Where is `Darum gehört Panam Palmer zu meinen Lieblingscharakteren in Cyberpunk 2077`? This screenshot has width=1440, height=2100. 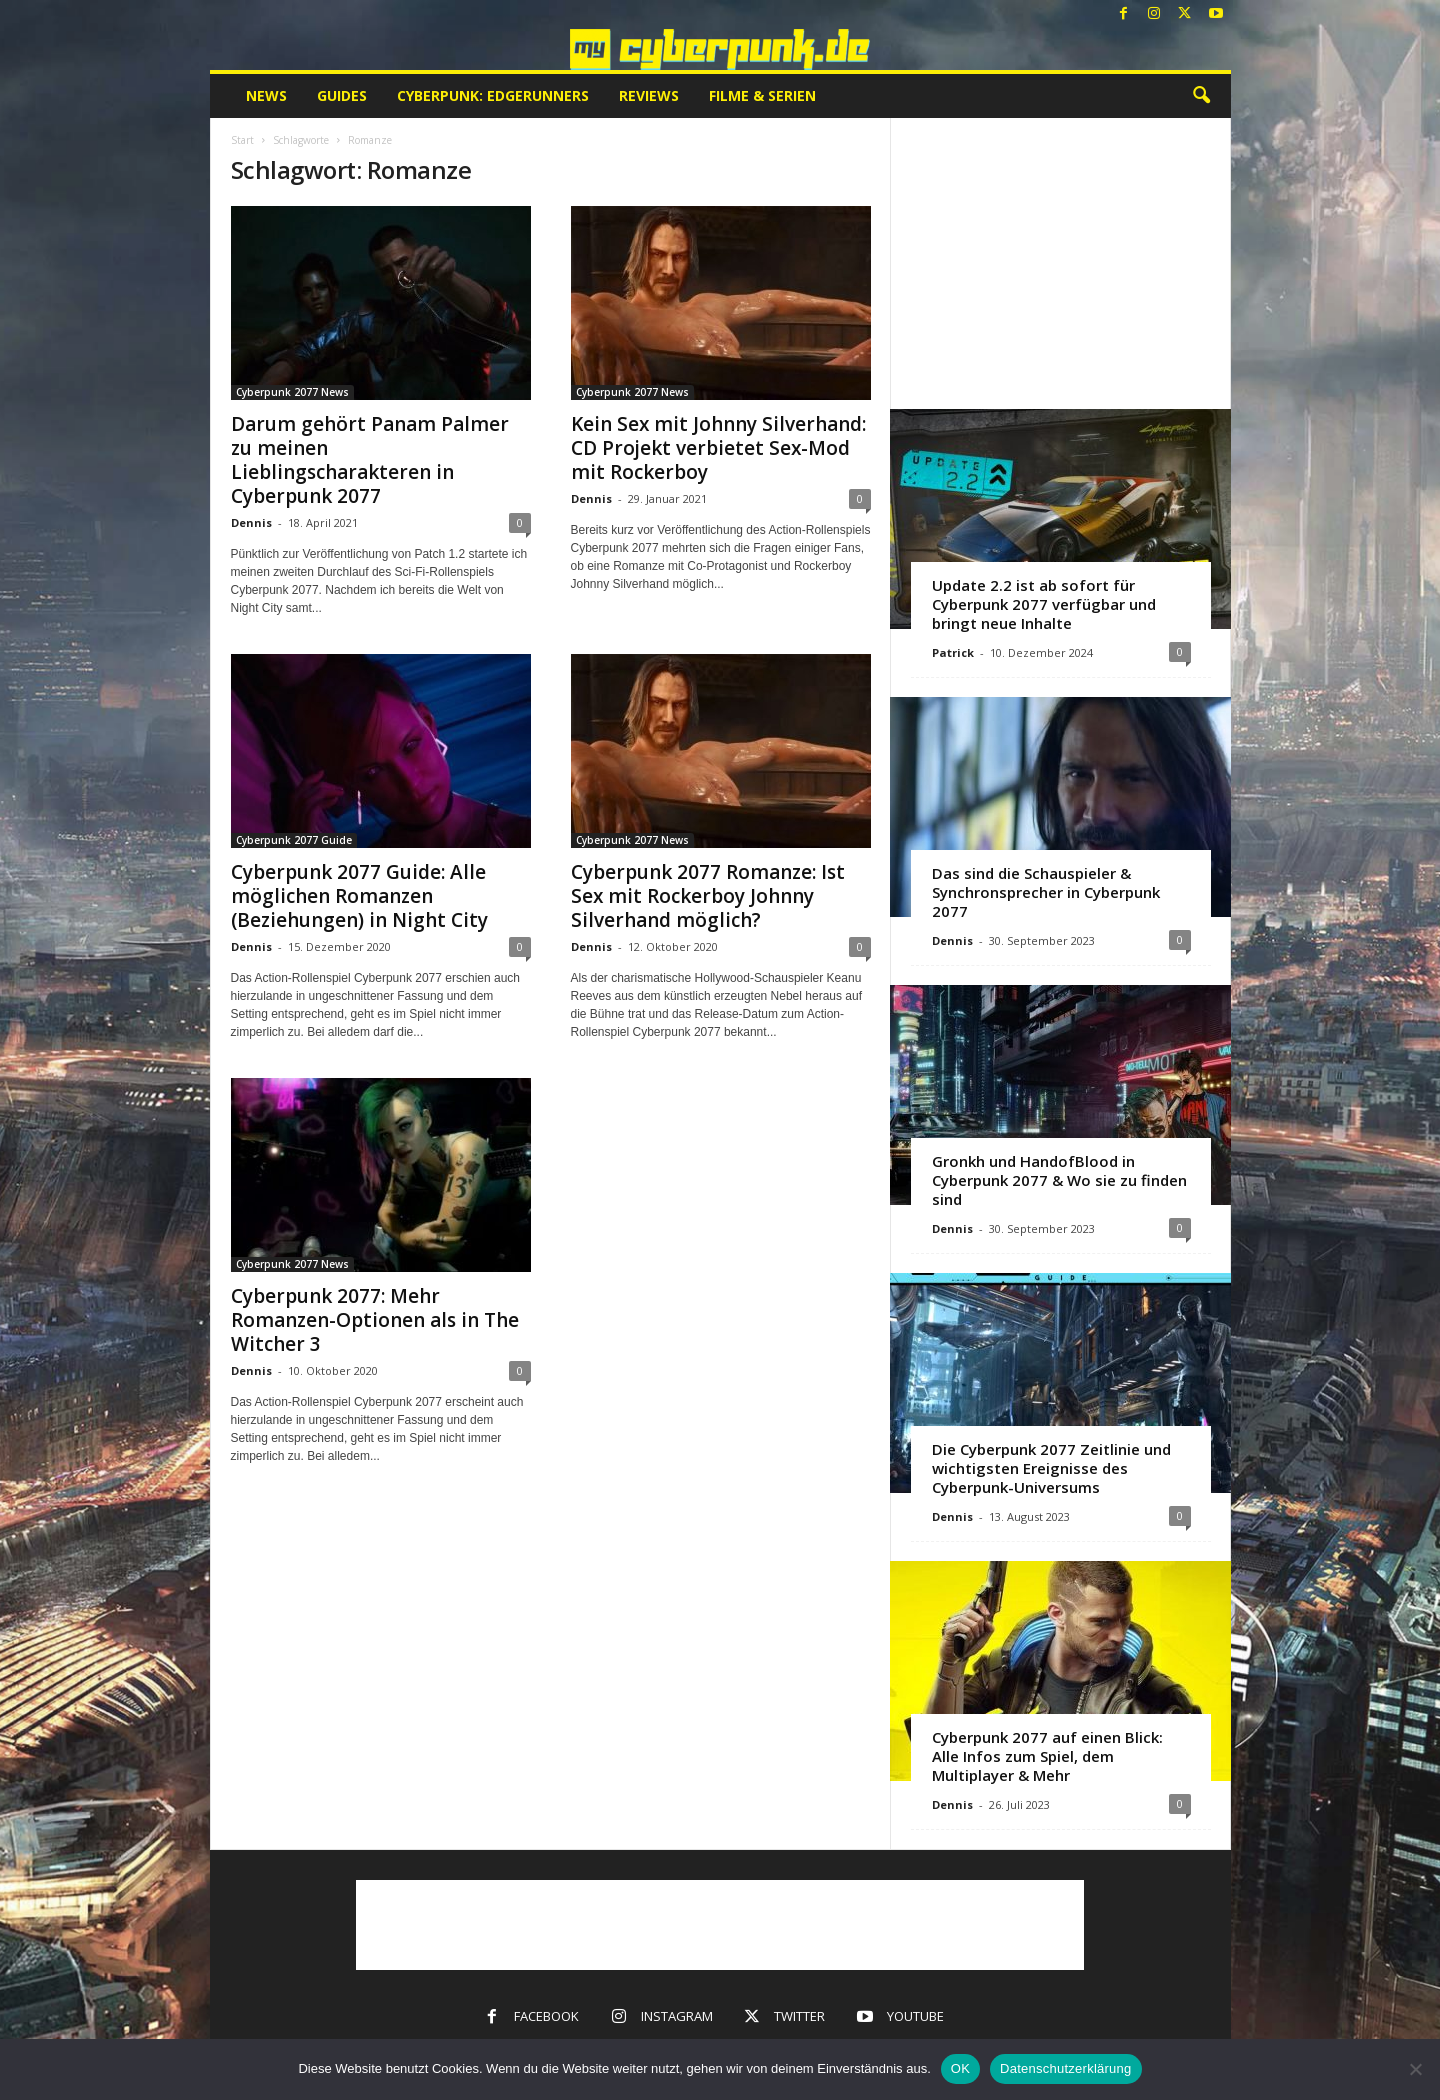
Darum gehört Panam Palmer zu meinen Lieblingscharakteren in Cyberpunk 2077 is located at coordinates (370, 460).